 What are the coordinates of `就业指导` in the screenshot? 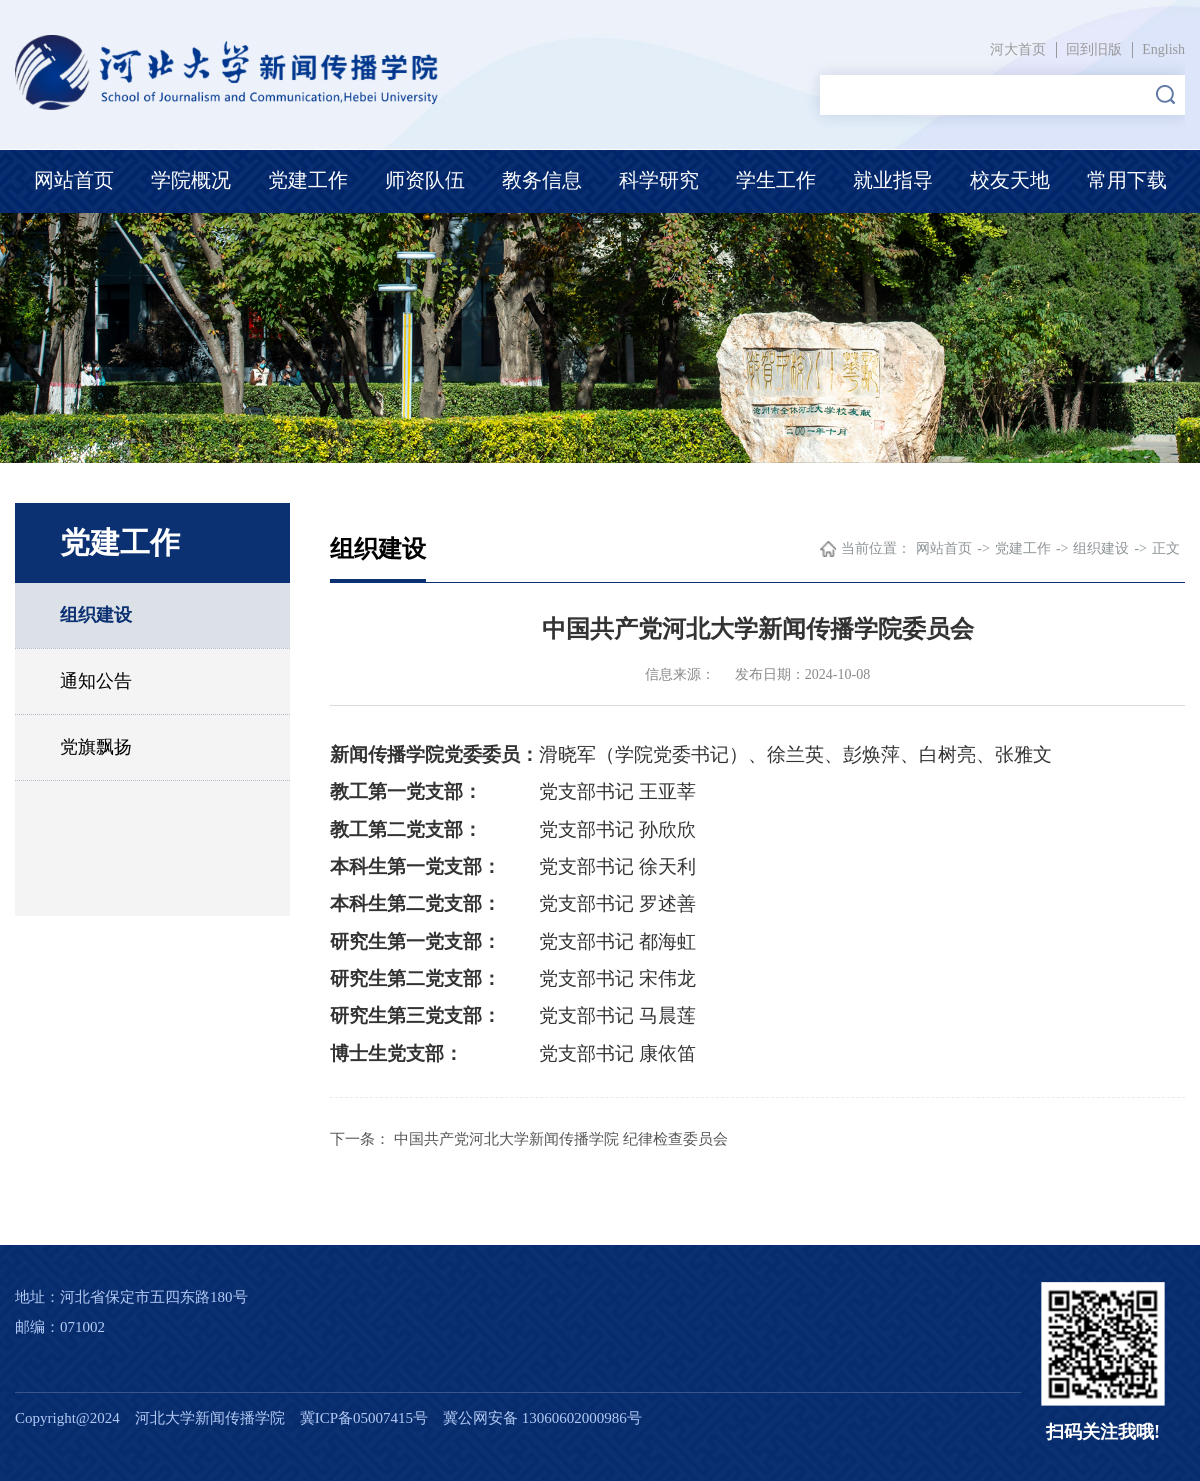 It's located at (893, 180).